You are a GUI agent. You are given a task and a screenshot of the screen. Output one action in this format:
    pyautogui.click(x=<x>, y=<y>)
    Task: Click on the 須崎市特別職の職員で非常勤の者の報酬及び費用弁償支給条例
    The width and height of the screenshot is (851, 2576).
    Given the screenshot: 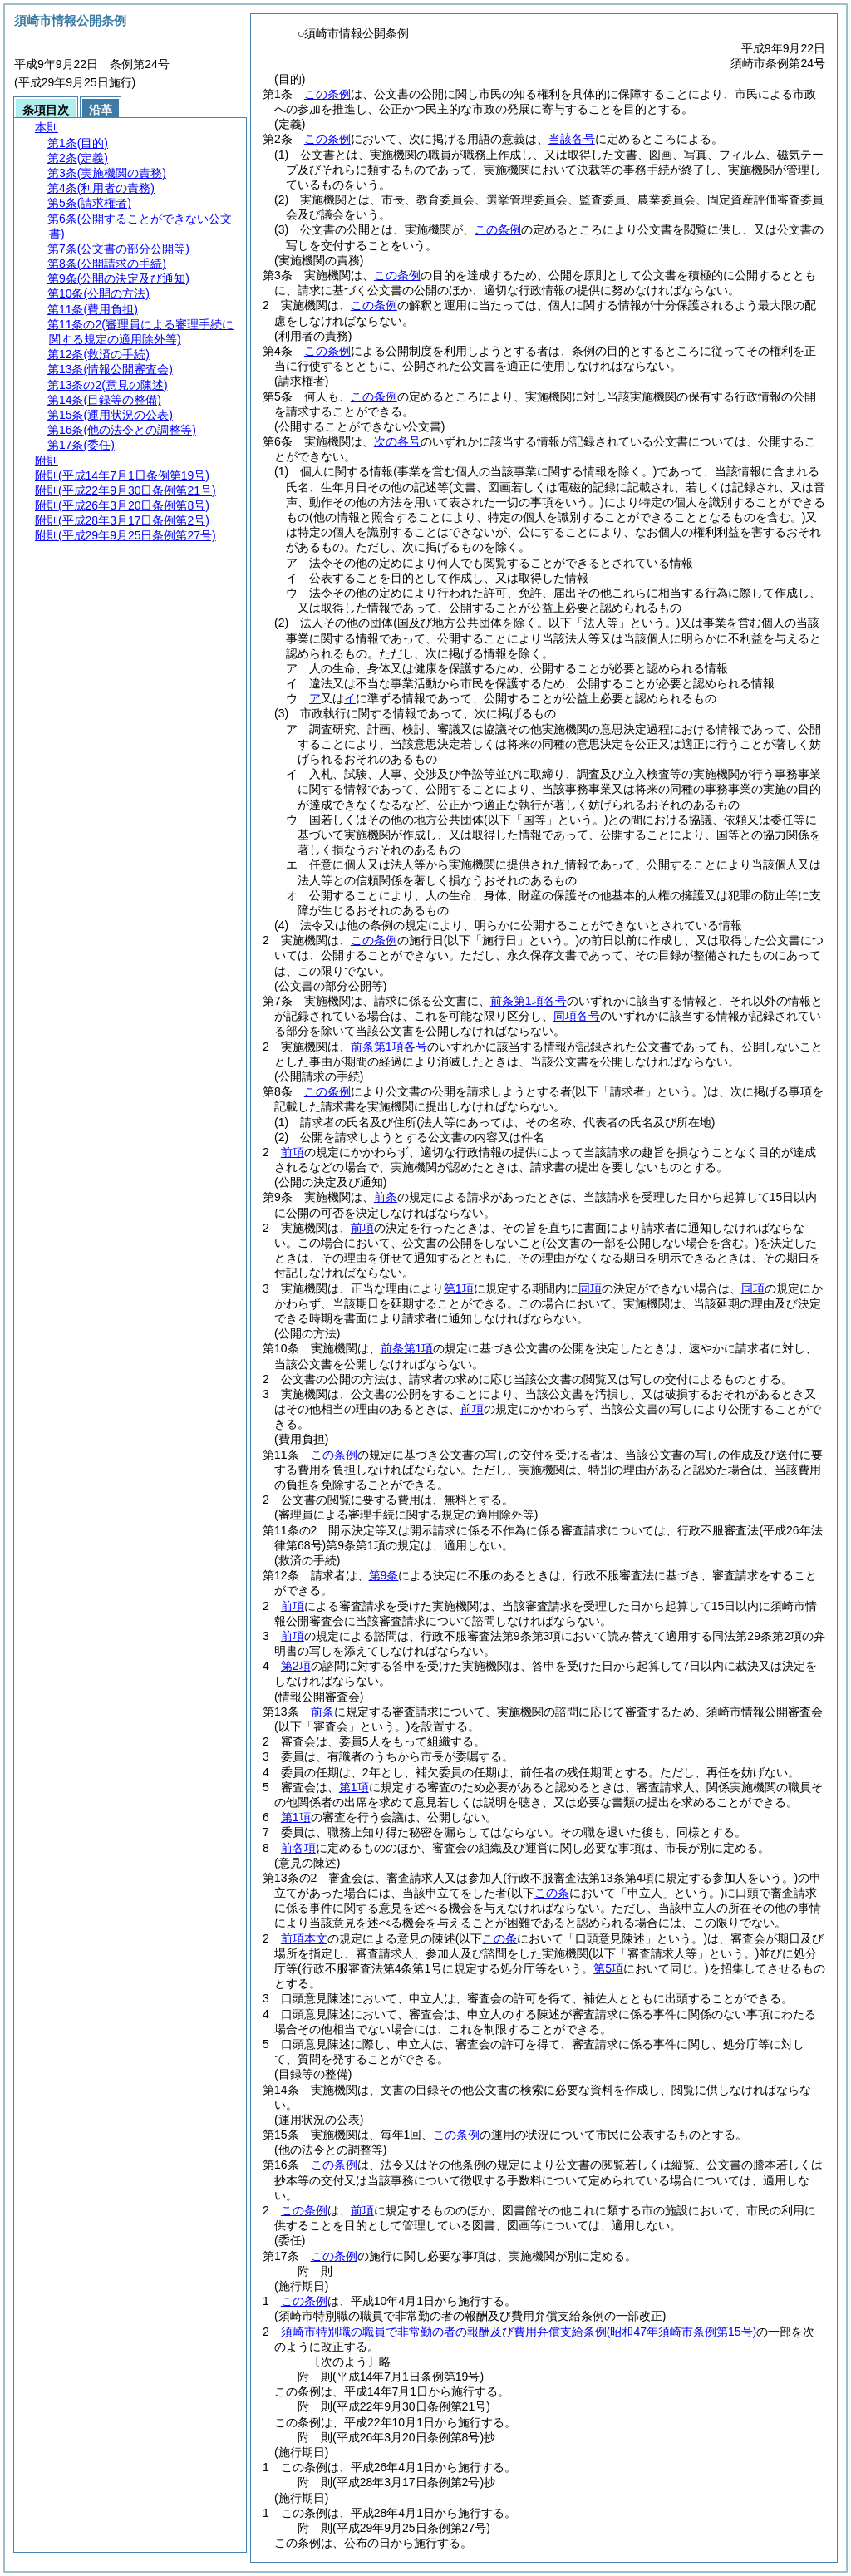 What is the action you would take?
    pyautogui.click(x=518, y=2331)
    